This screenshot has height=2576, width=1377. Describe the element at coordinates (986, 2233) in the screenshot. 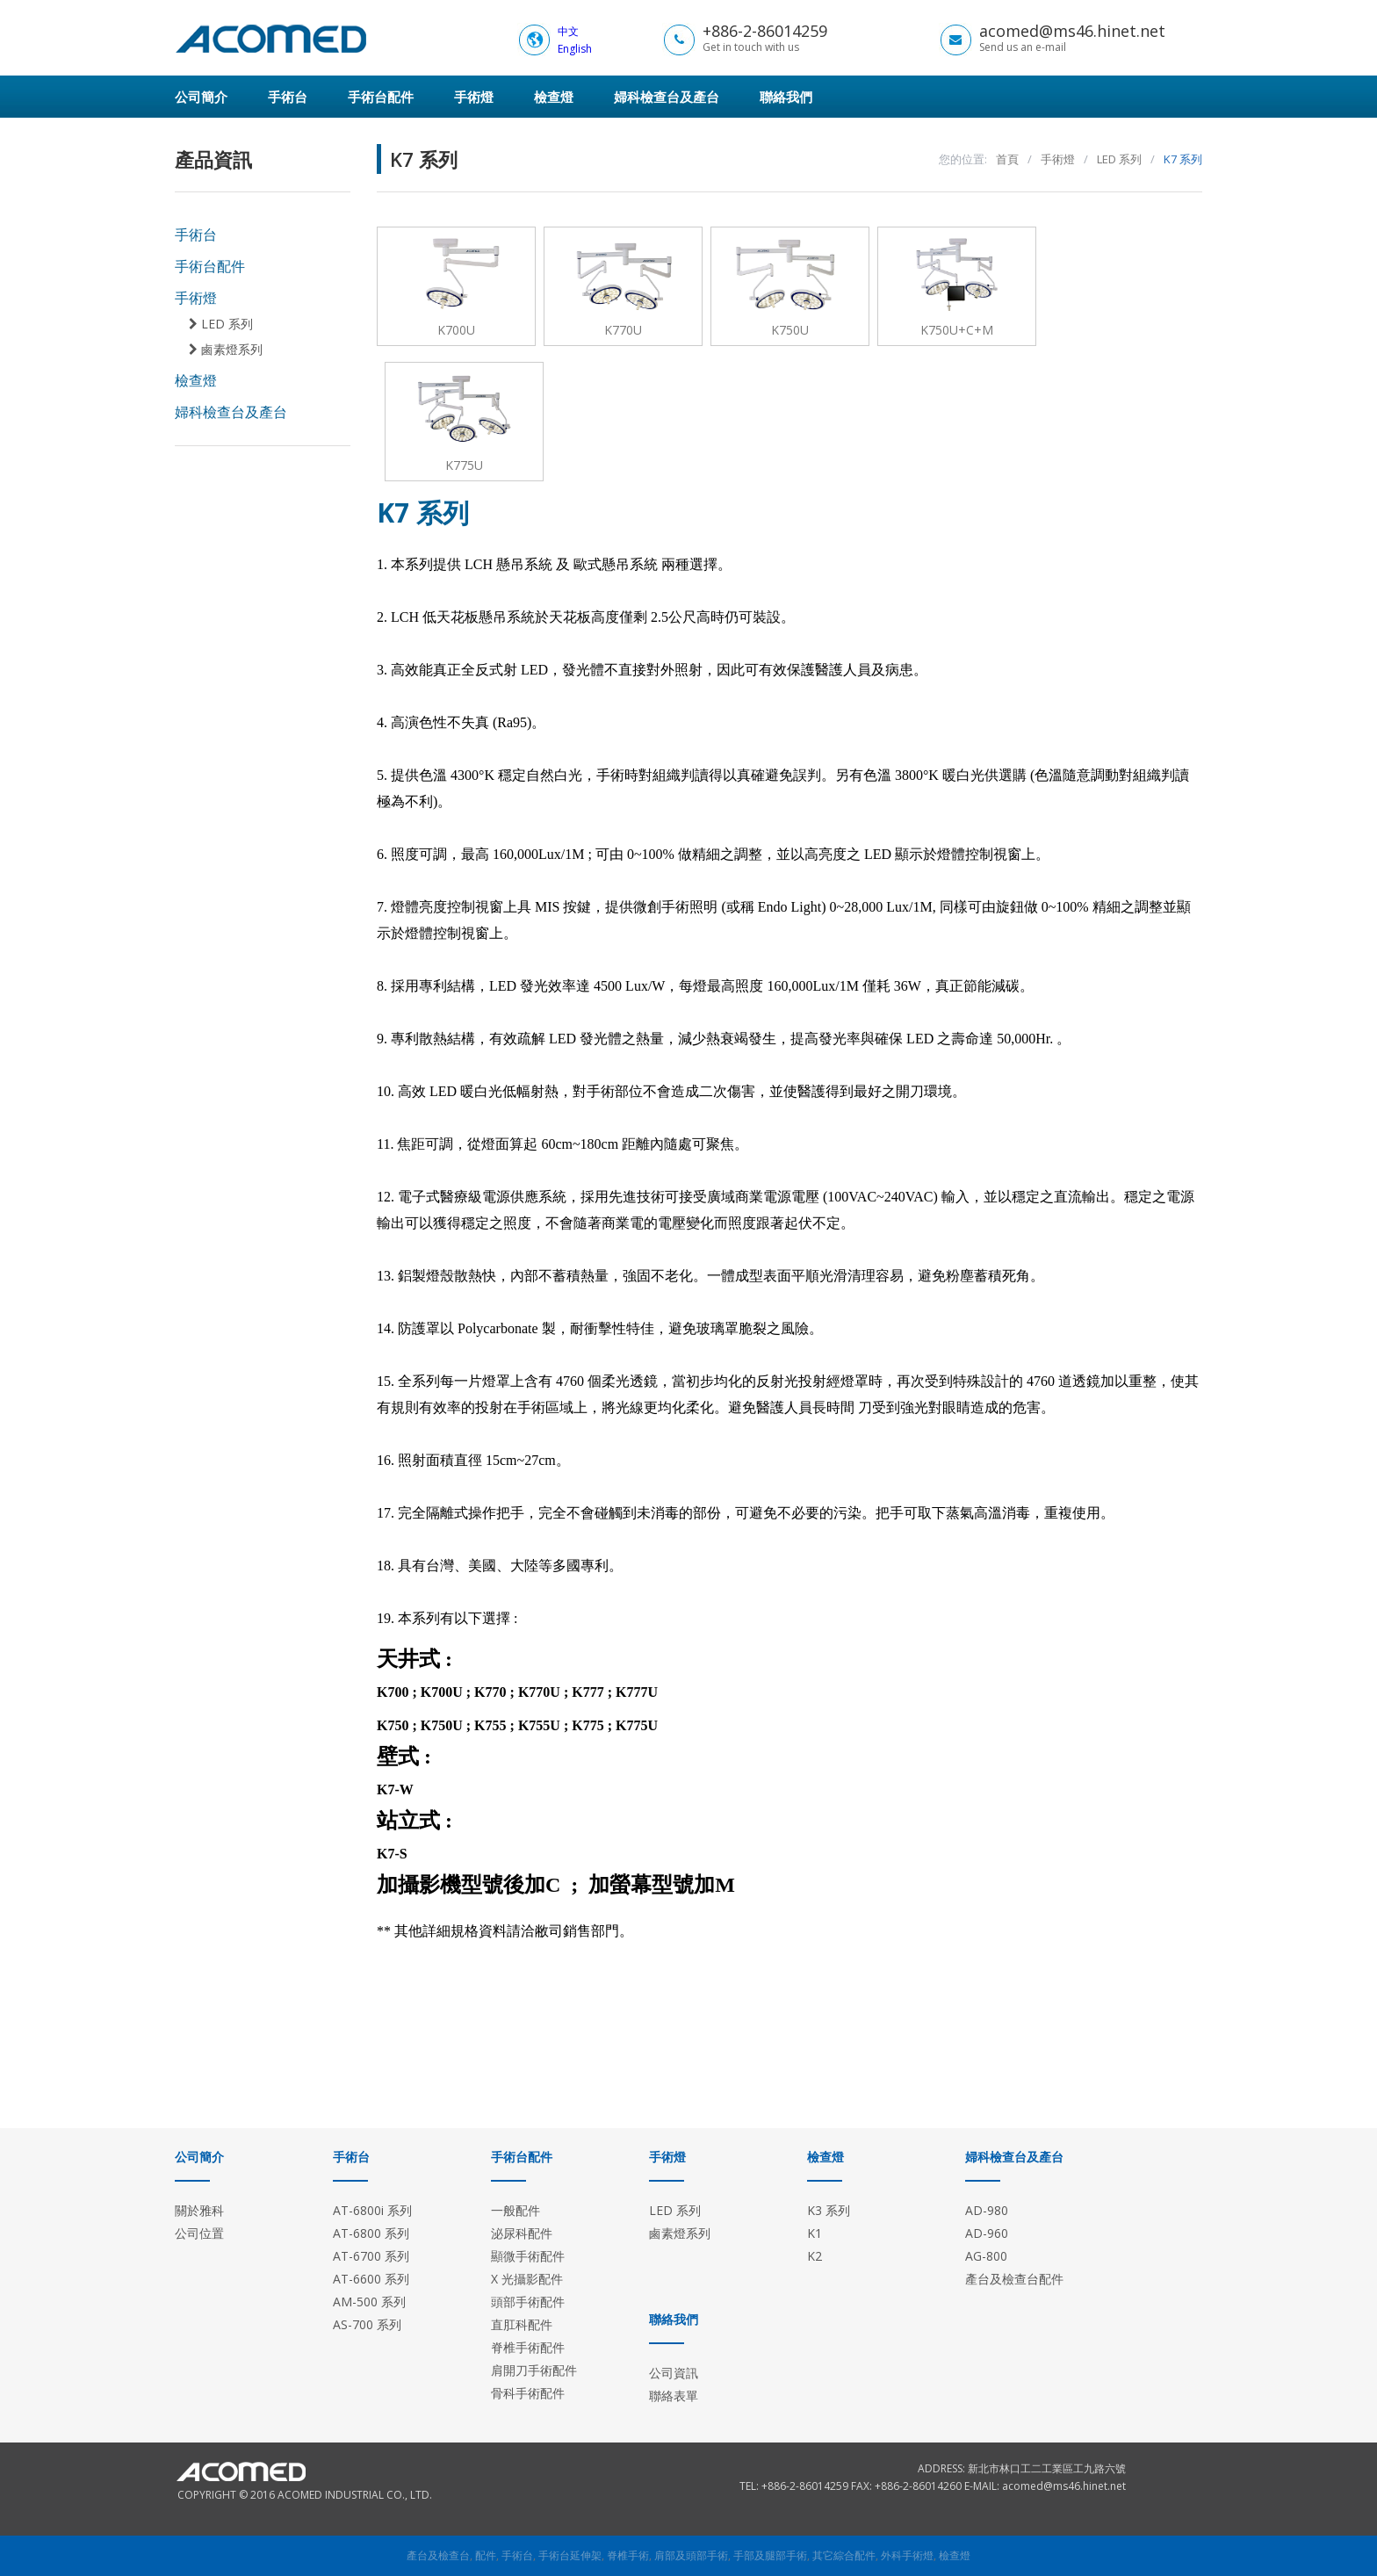

I see `AD-960` at that location.